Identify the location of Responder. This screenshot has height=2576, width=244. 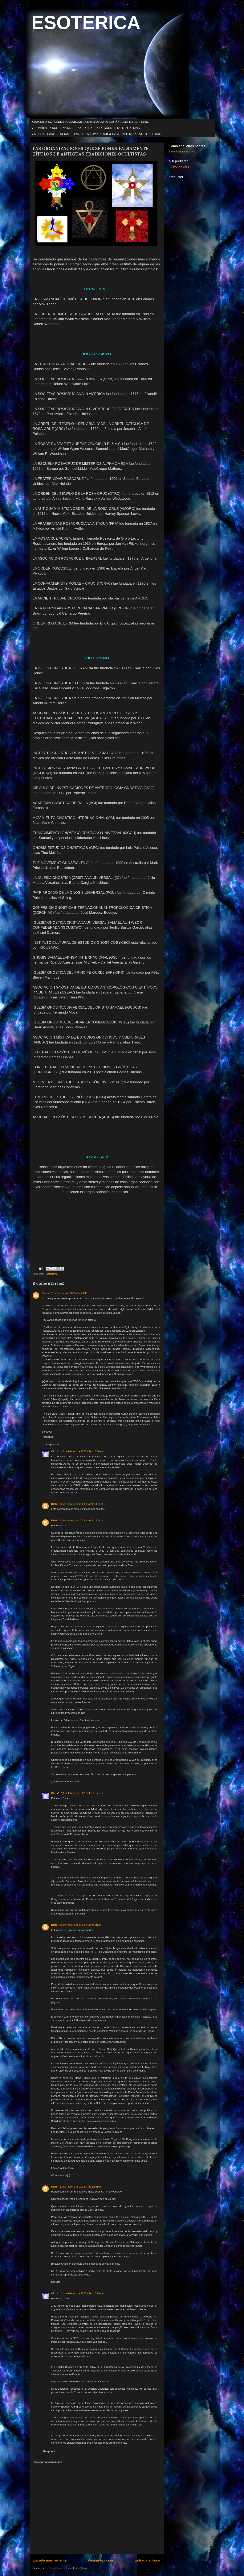
(48, 1436).